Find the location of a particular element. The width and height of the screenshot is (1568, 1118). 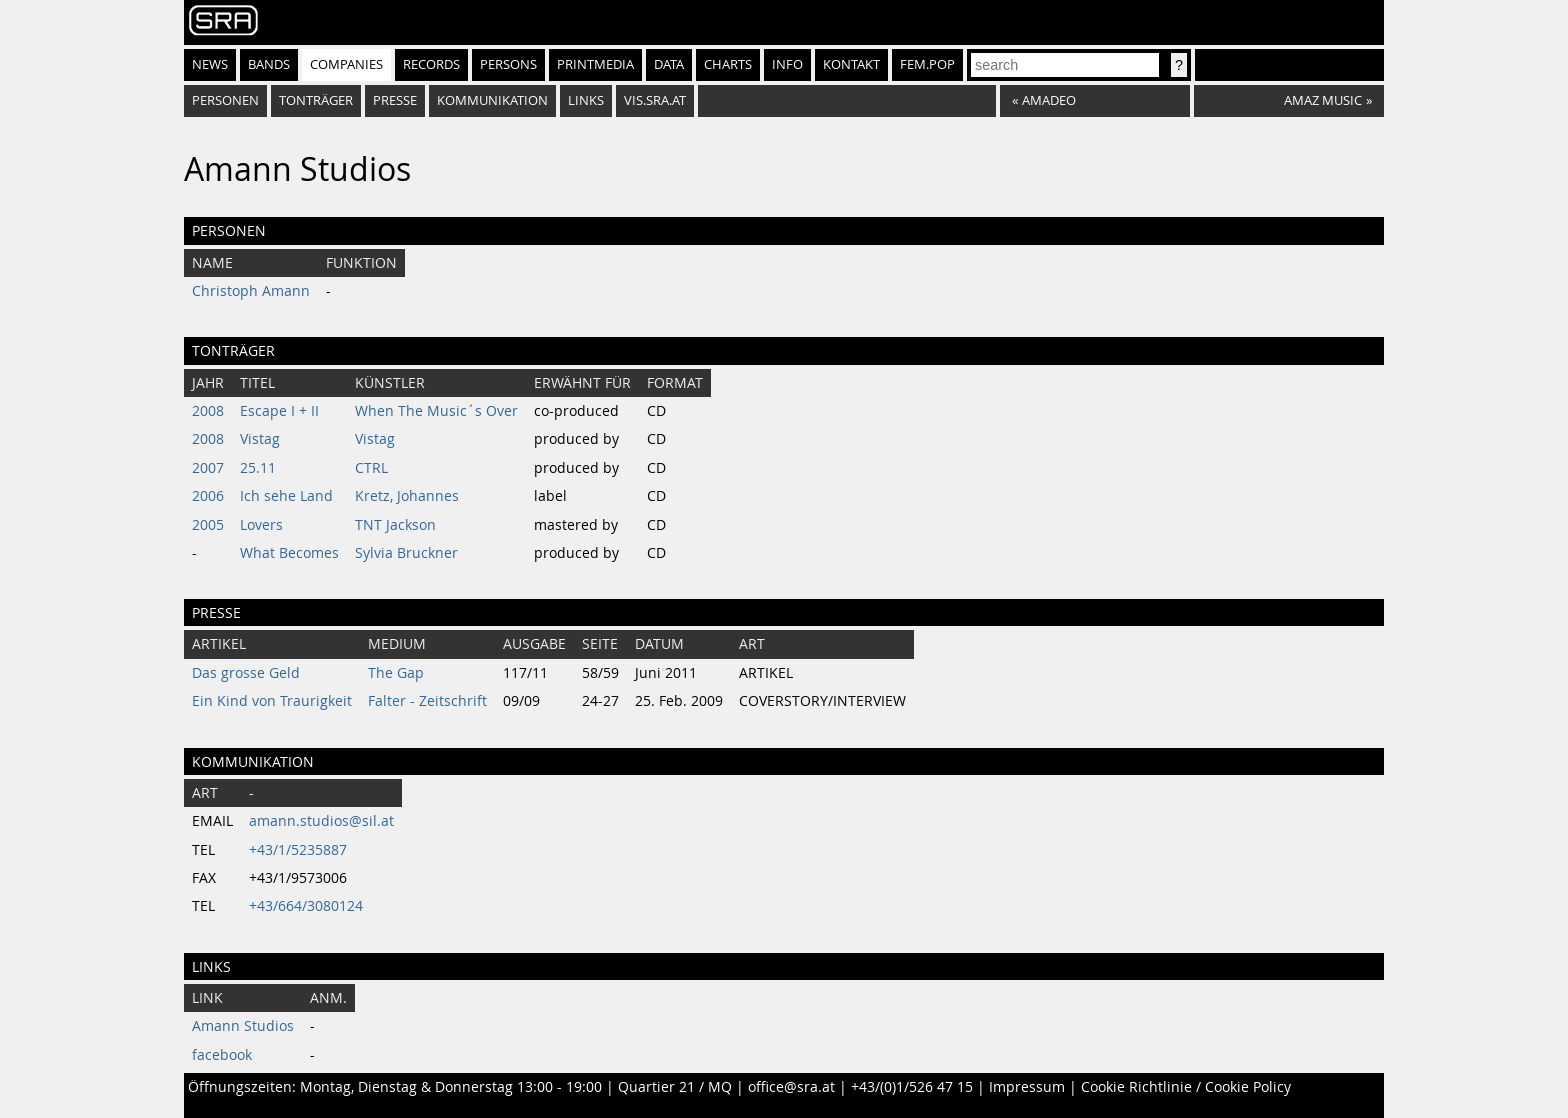

Data is located at coordinates (669, 64).